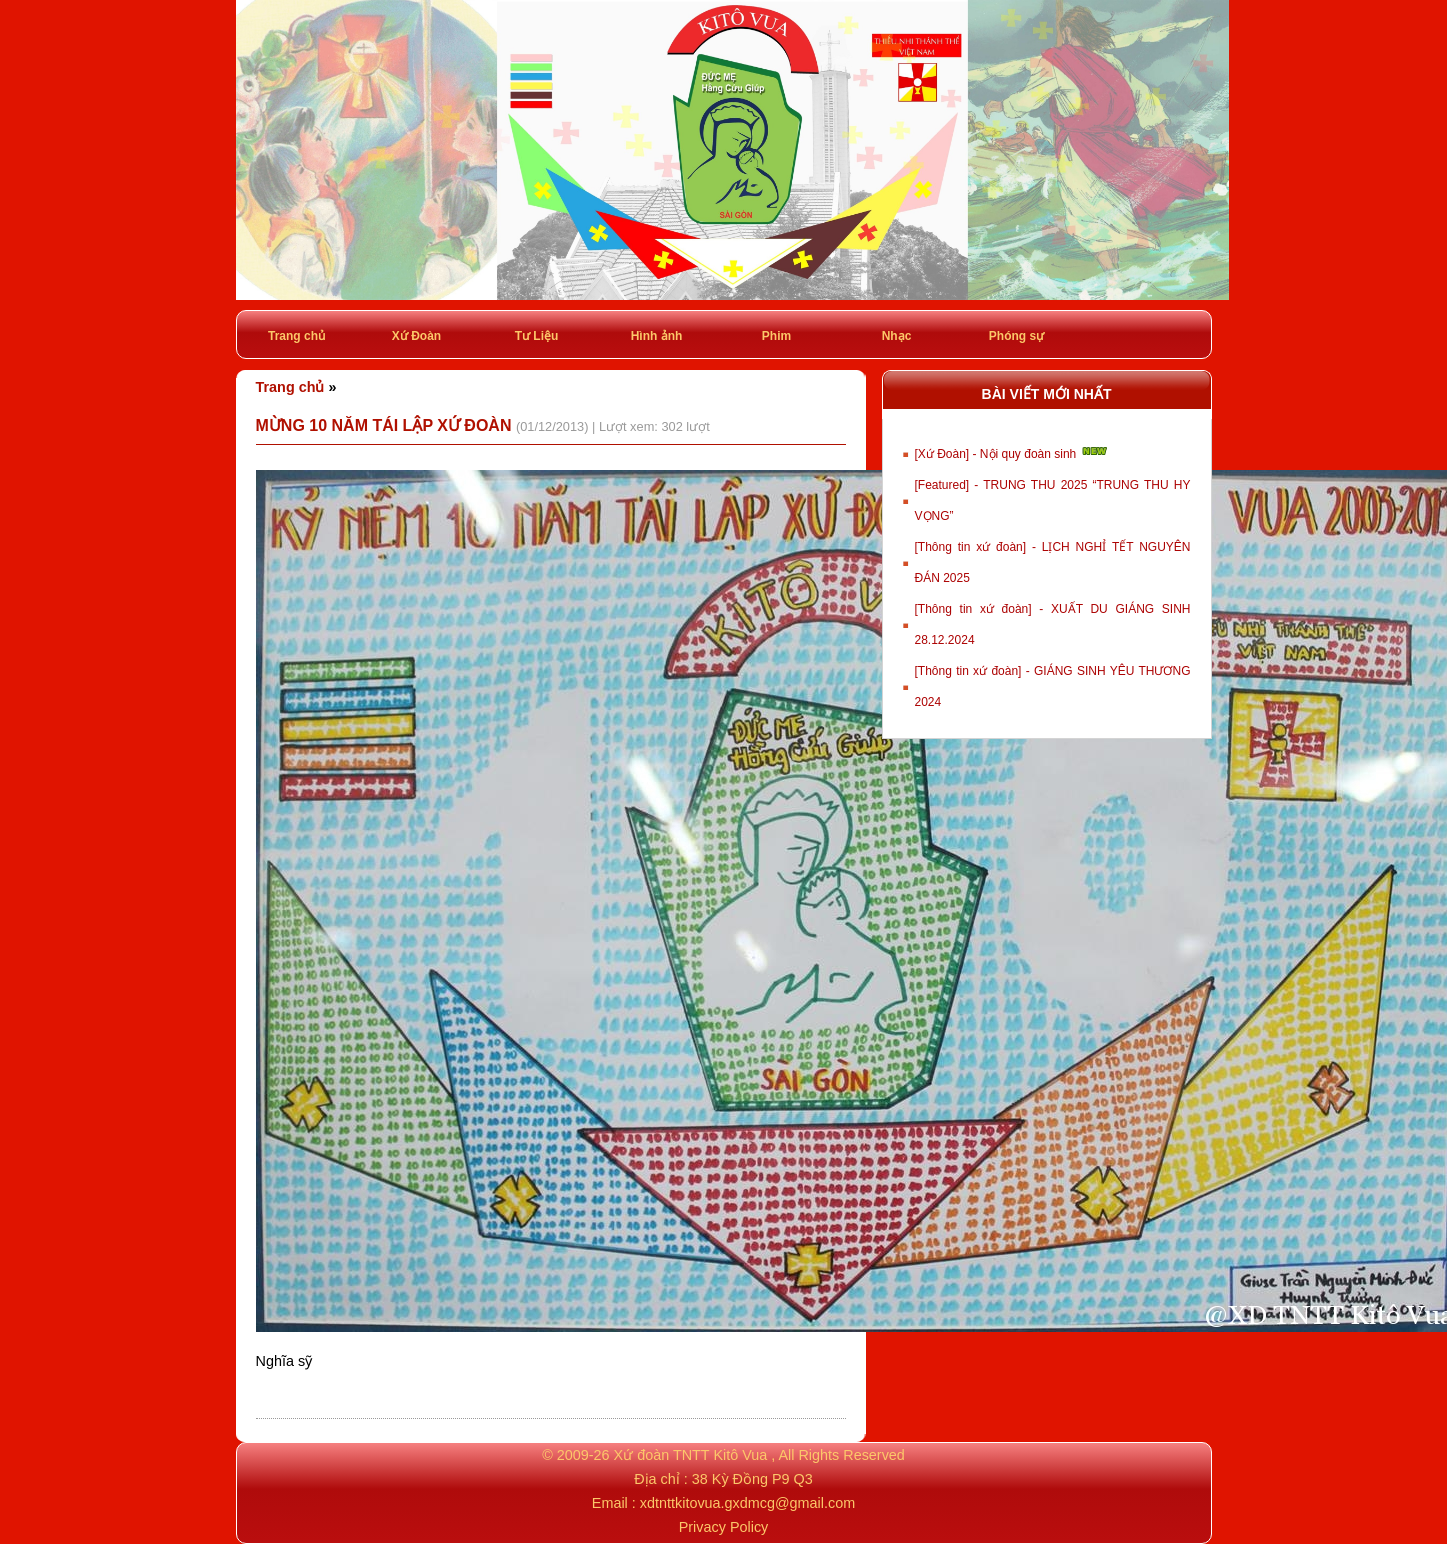 The height and width of the screenshot is (1544, 1447). I want to click on Trang chủ, so click(296, 336).